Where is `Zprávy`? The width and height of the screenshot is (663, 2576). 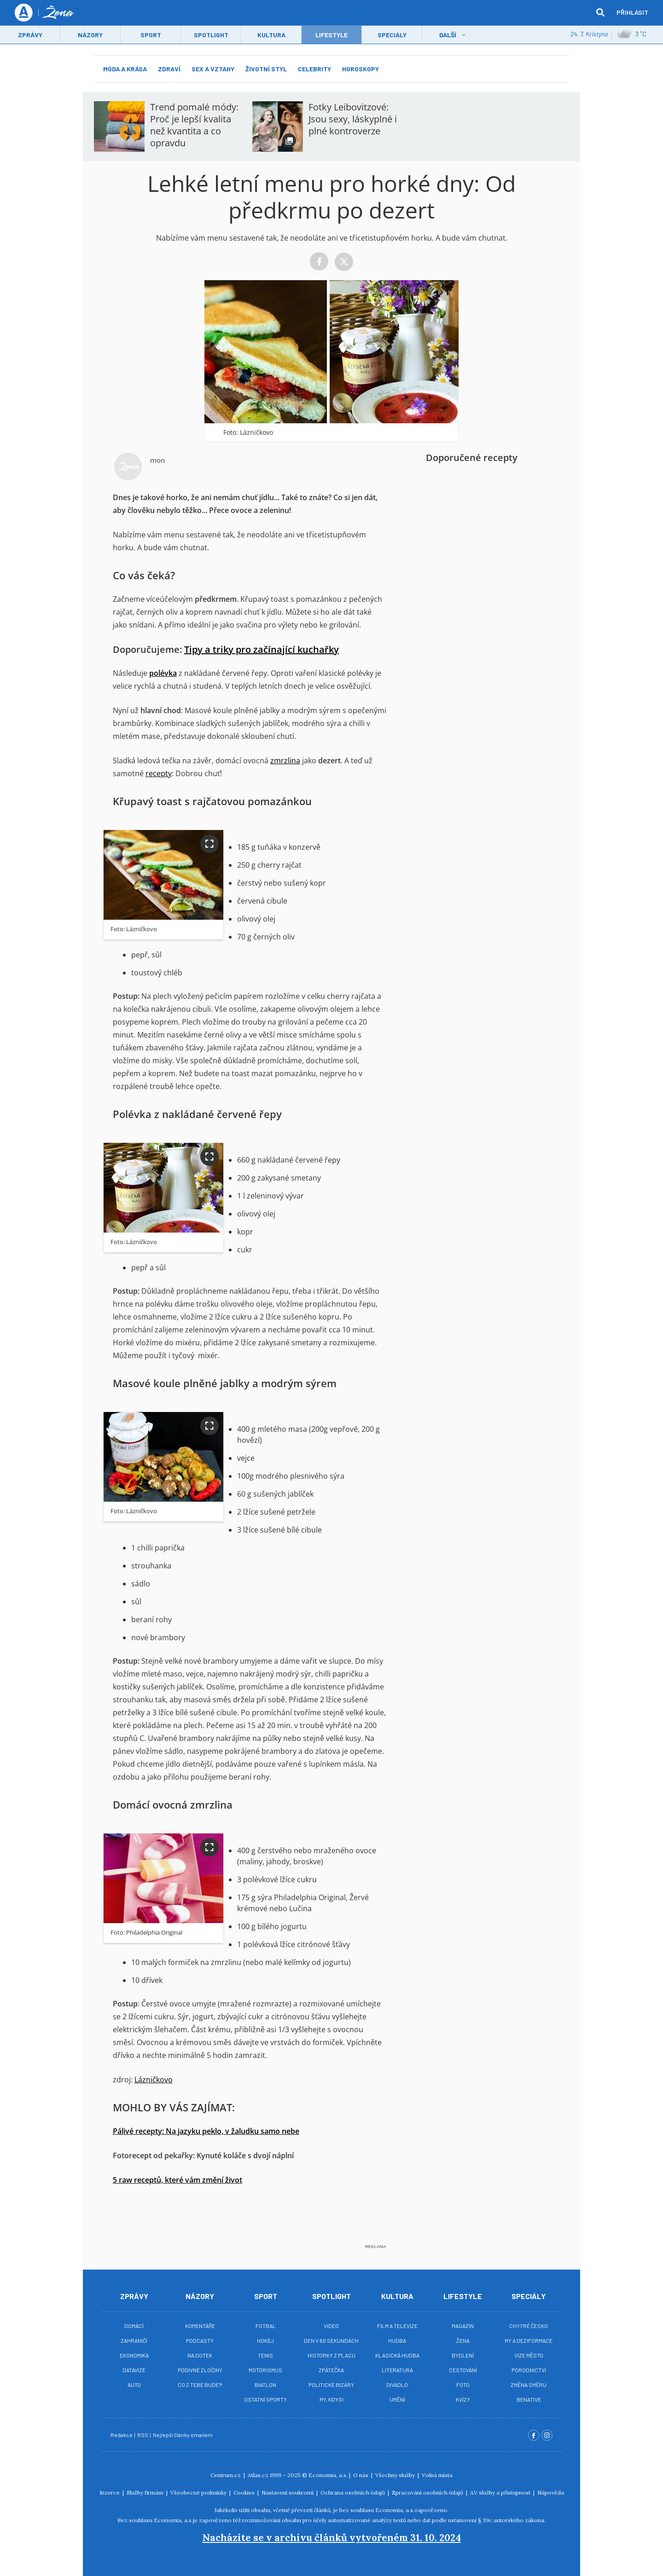
Zprávy is located at coordinates (30, 35).